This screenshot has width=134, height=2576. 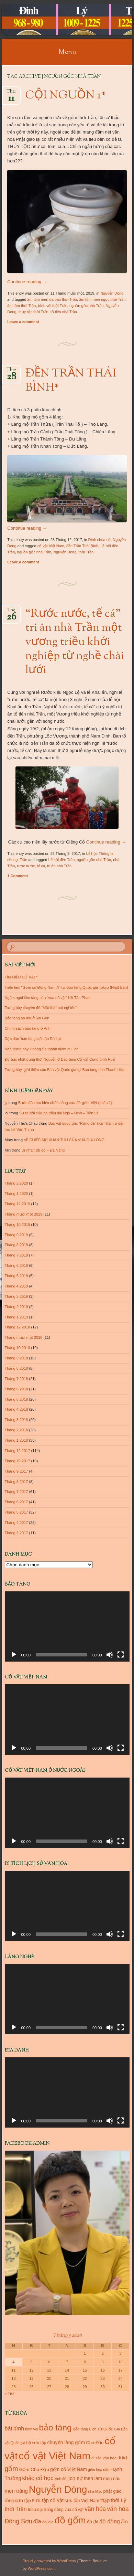 What do you see at coordinates (92, 2521) in the screenshot?
I see `đồ đá [đồ đá (13 mục)]` at bounding box center [92, 2521].